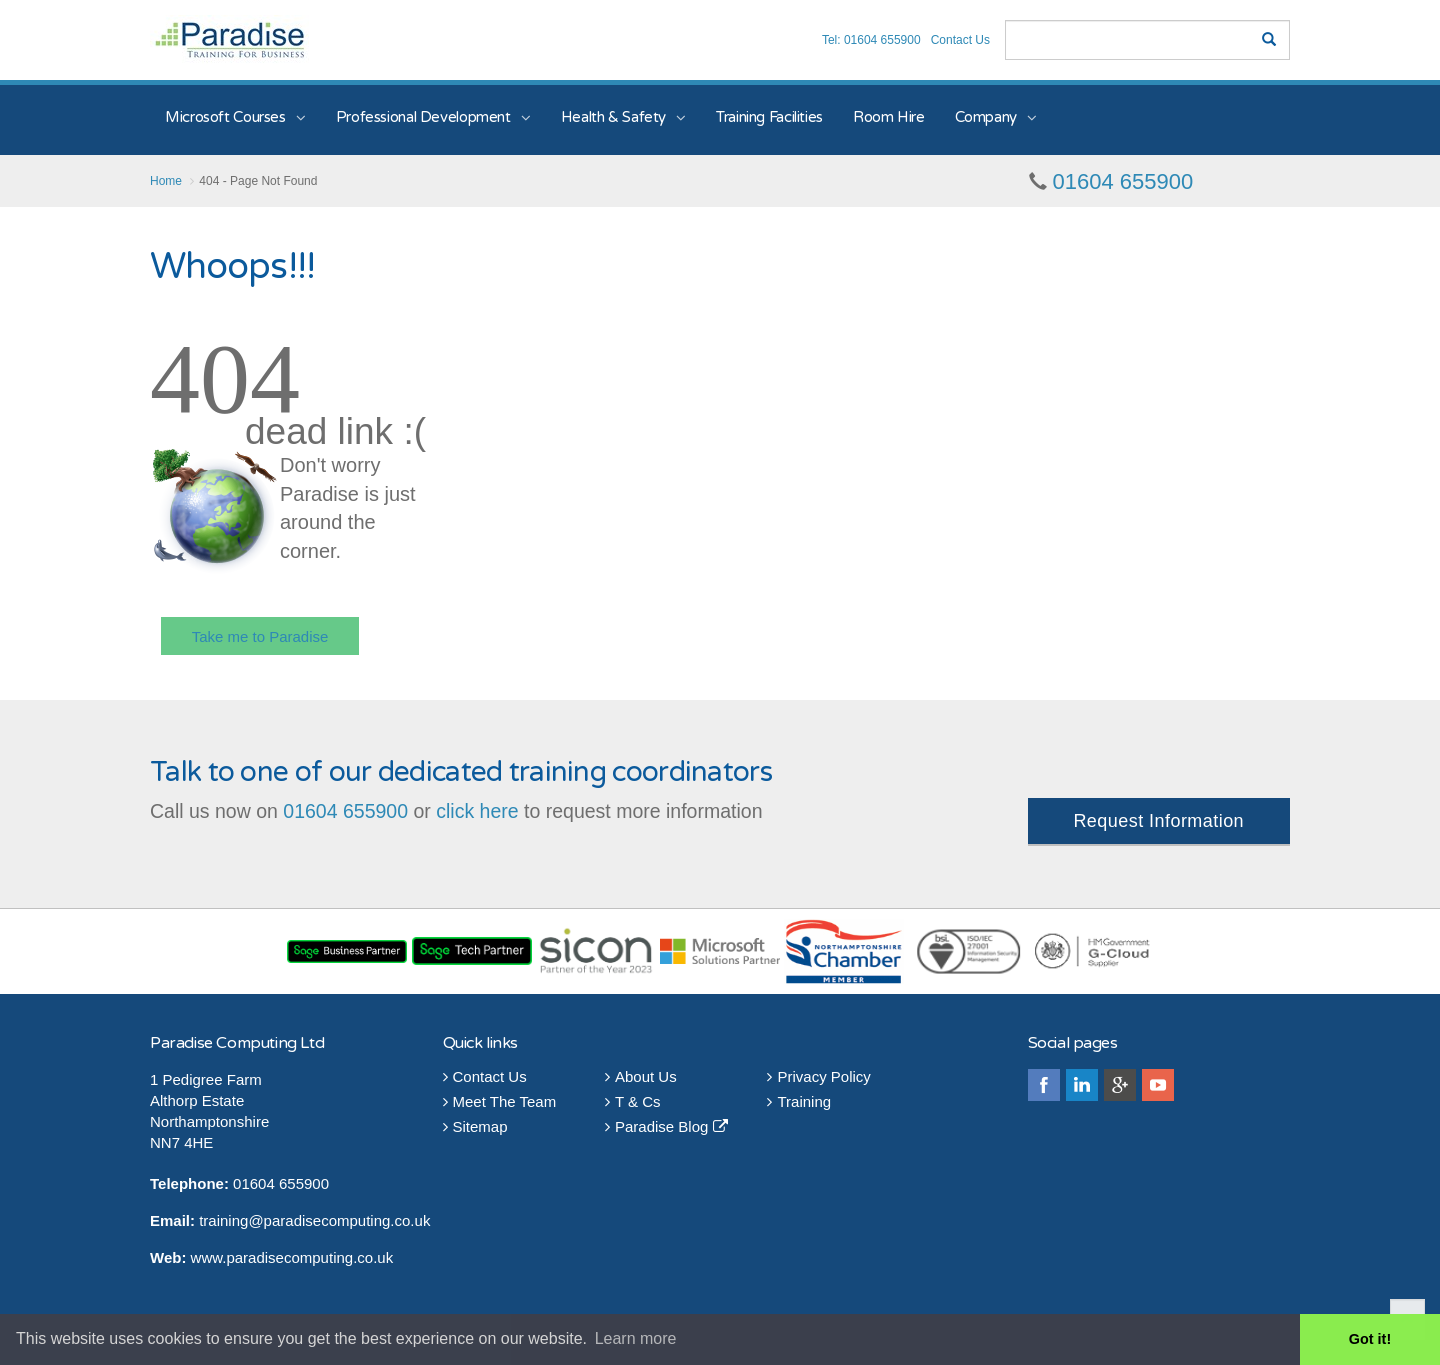  I want to click on training, so click(223, 1220).